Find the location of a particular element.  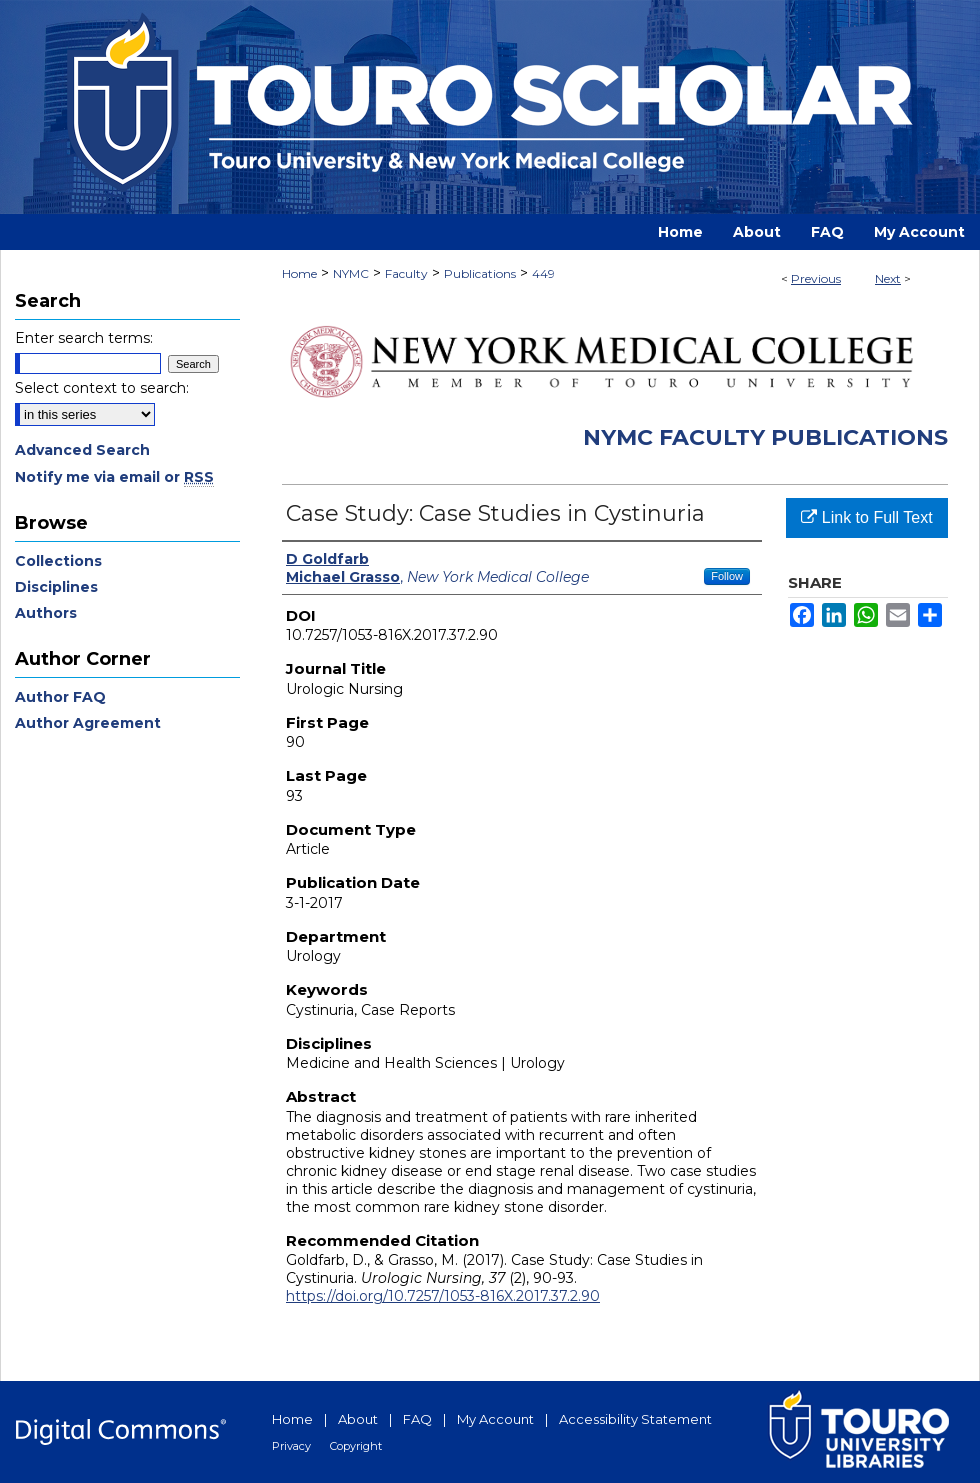

Previous is located at coordinates (816, 278).